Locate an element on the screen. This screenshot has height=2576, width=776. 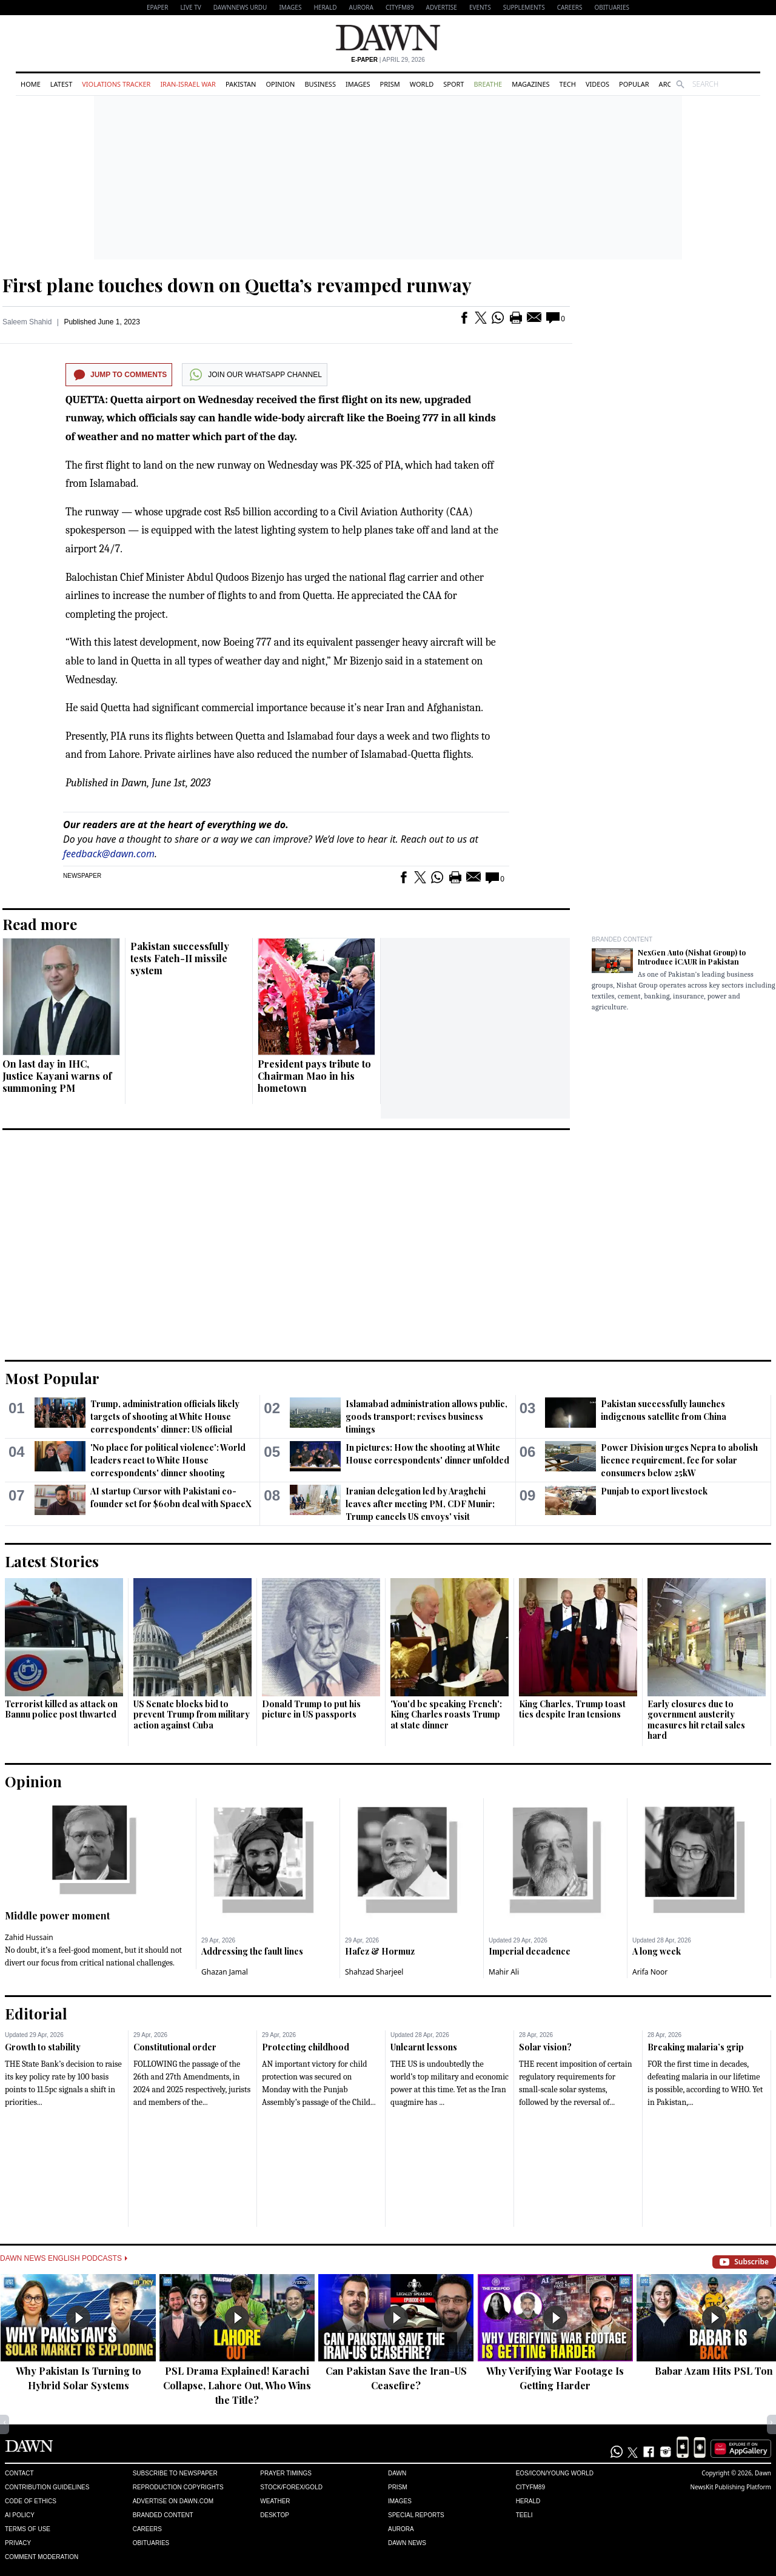
US Senate blocks bid to prevent Trump from military action against Cuba is located at coordinates (191, 1714).